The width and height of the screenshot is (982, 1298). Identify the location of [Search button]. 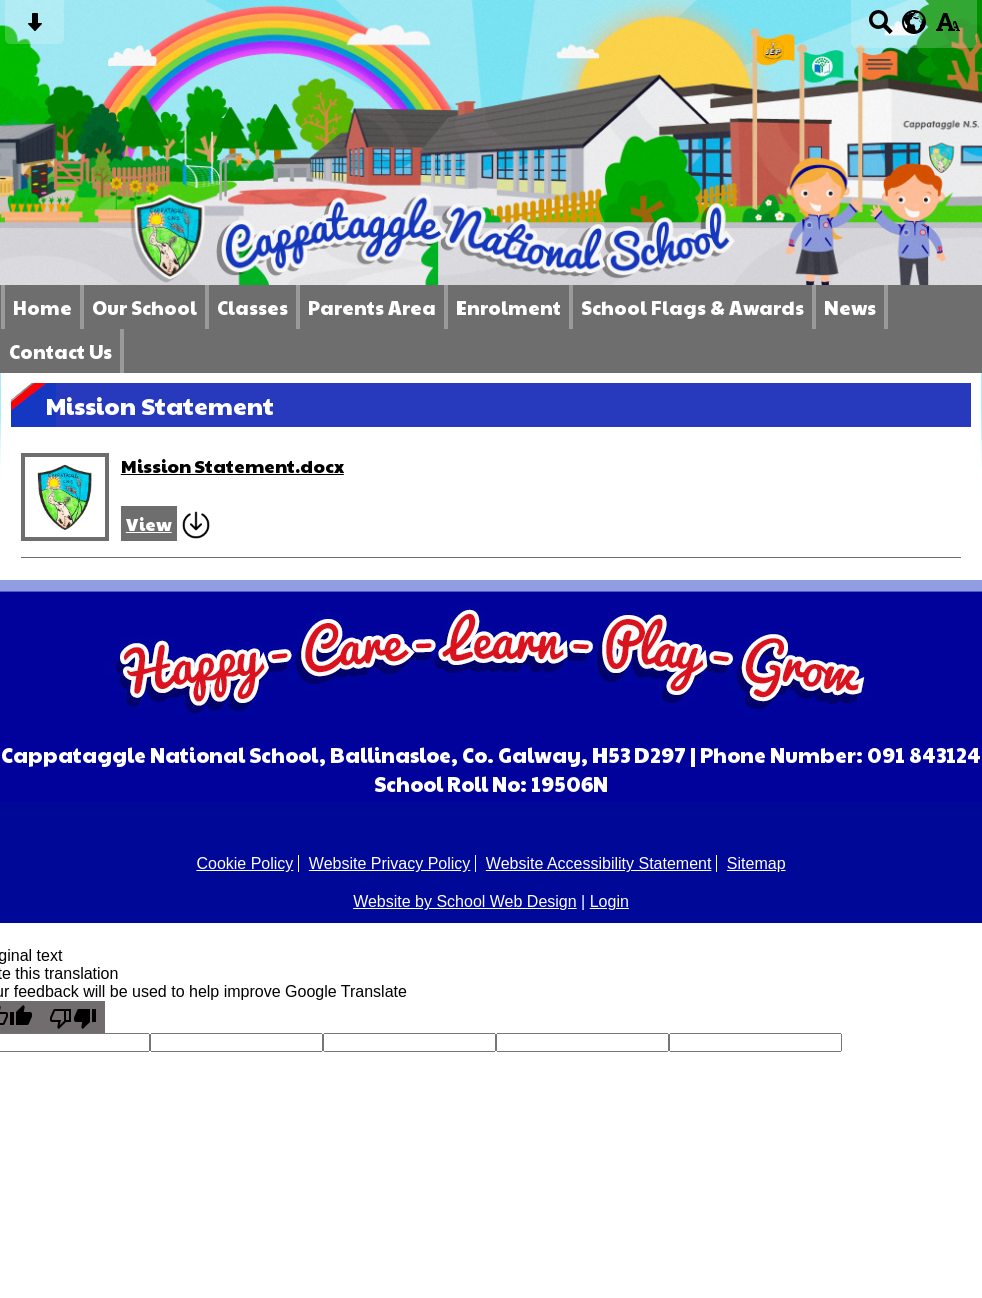
(880, 28).